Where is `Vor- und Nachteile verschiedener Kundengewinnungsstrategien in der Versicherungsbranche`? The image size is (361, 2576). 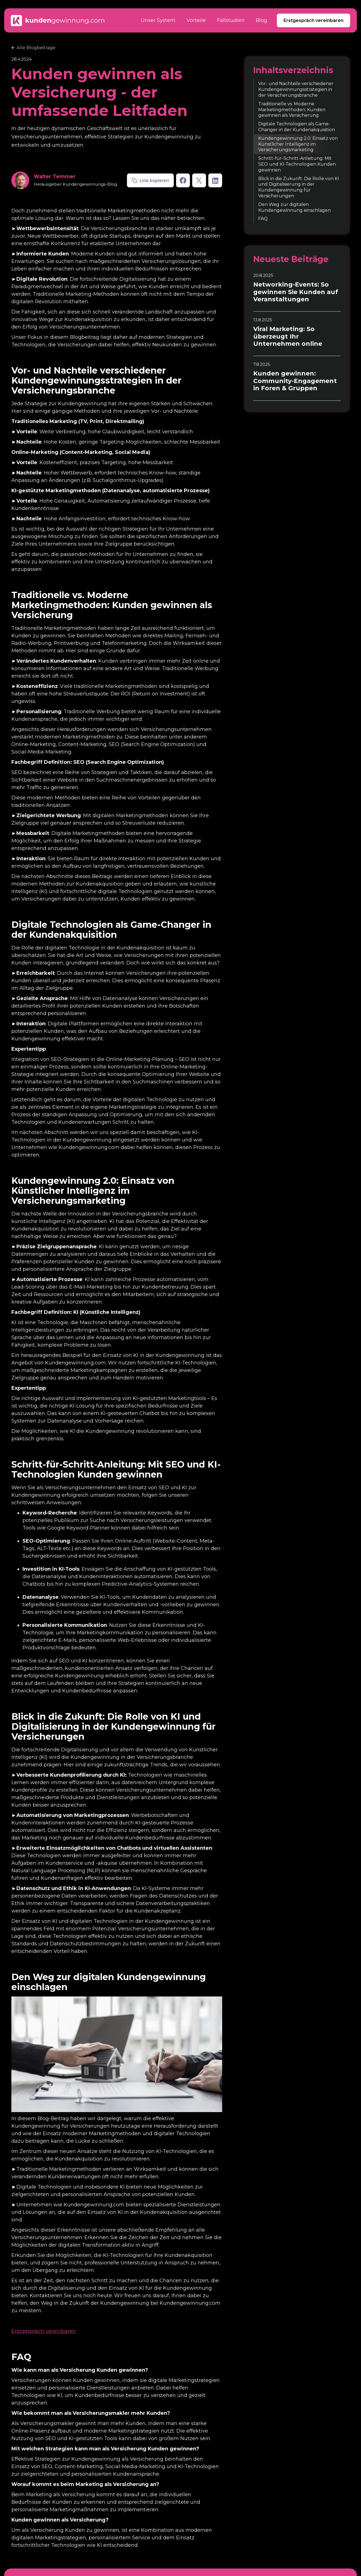
Vor- und Nachteile verschiedener Kundengewinnungsstrategien in der Versicherungsbranche is located at coordinates (296, 89).